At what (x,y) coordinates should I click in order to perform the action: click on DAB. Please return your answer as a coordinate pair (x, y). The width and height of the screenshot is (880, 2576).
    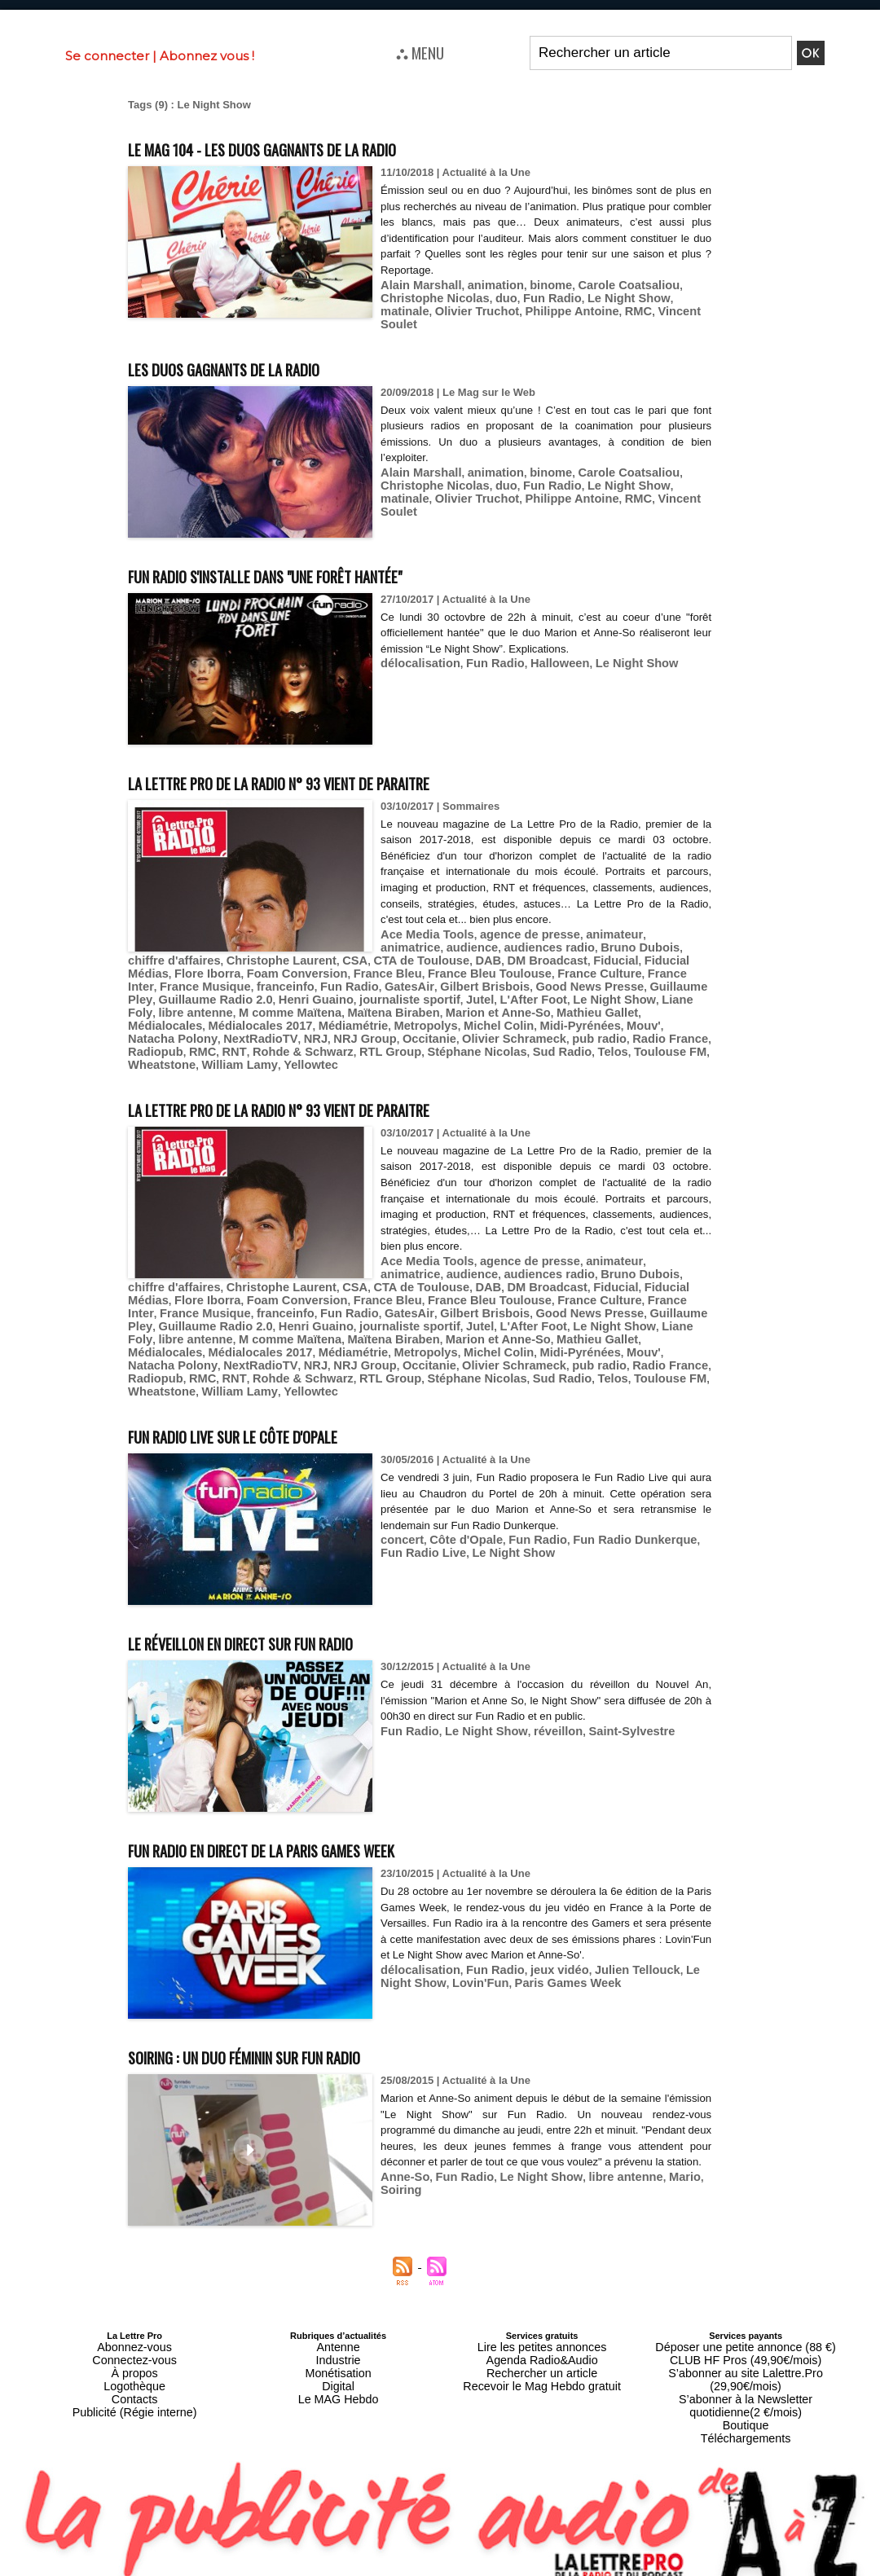
    Looking at the image, I should click on (362, 945).